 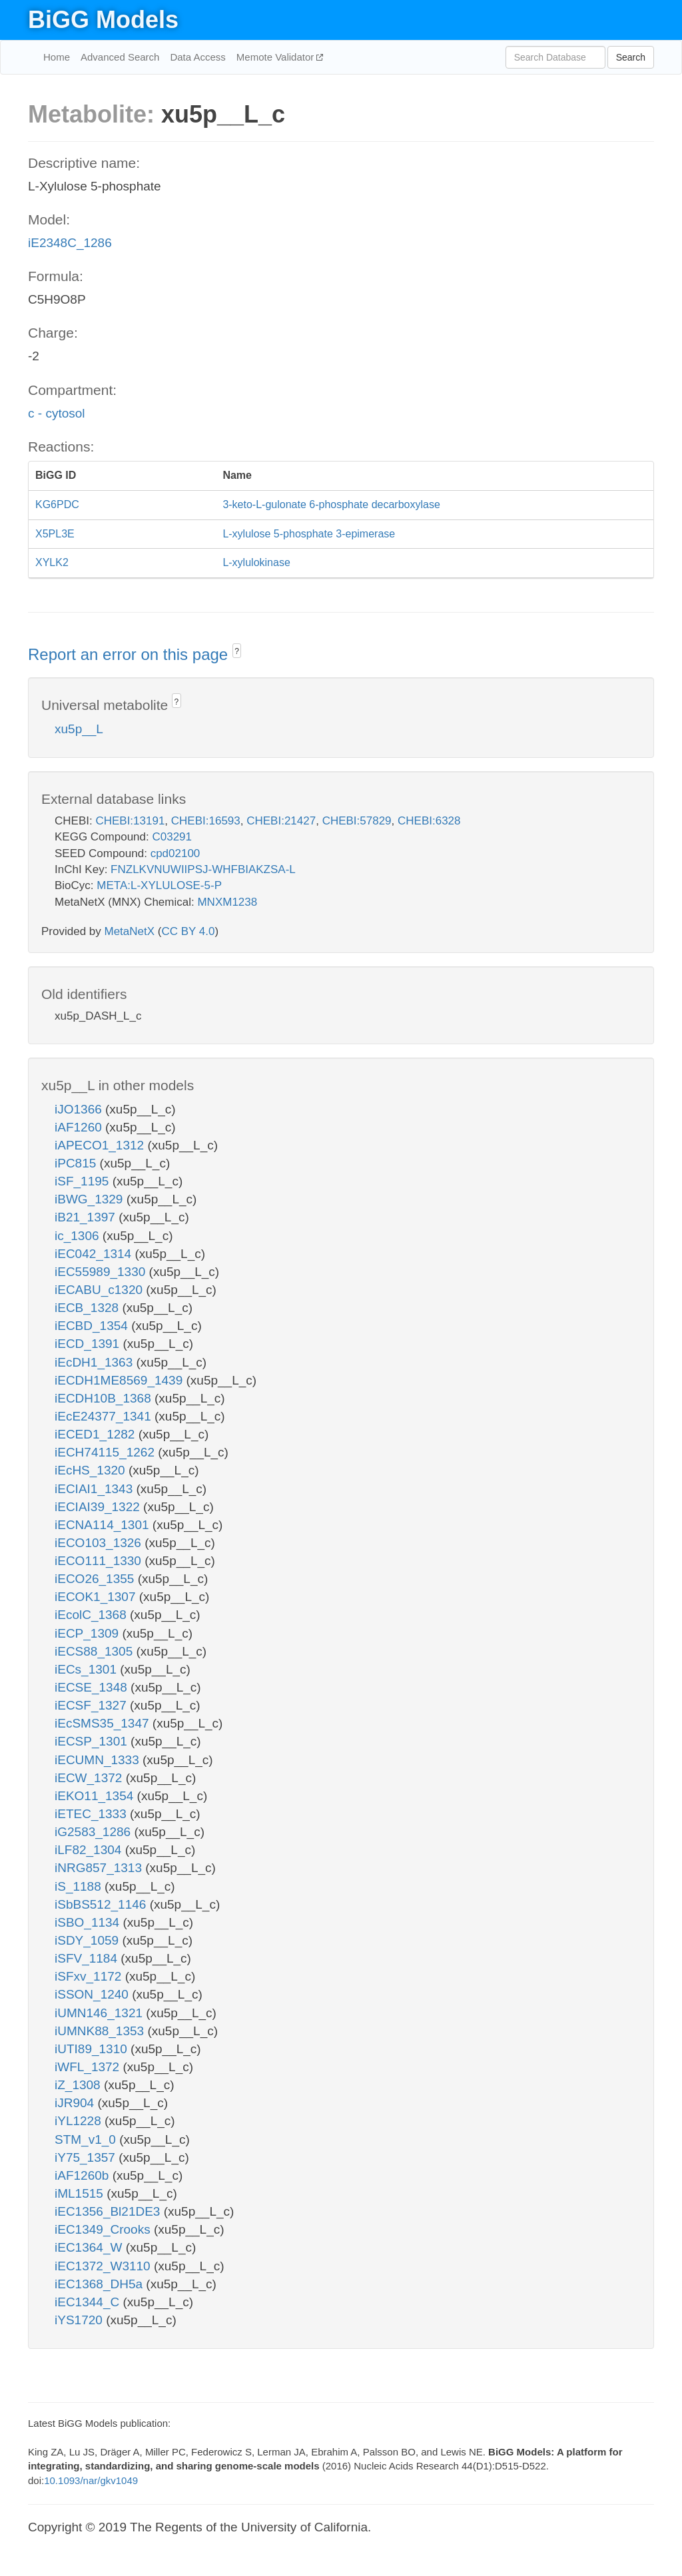 I want to click on CHEBI:16593, so click(x=205, y=820).